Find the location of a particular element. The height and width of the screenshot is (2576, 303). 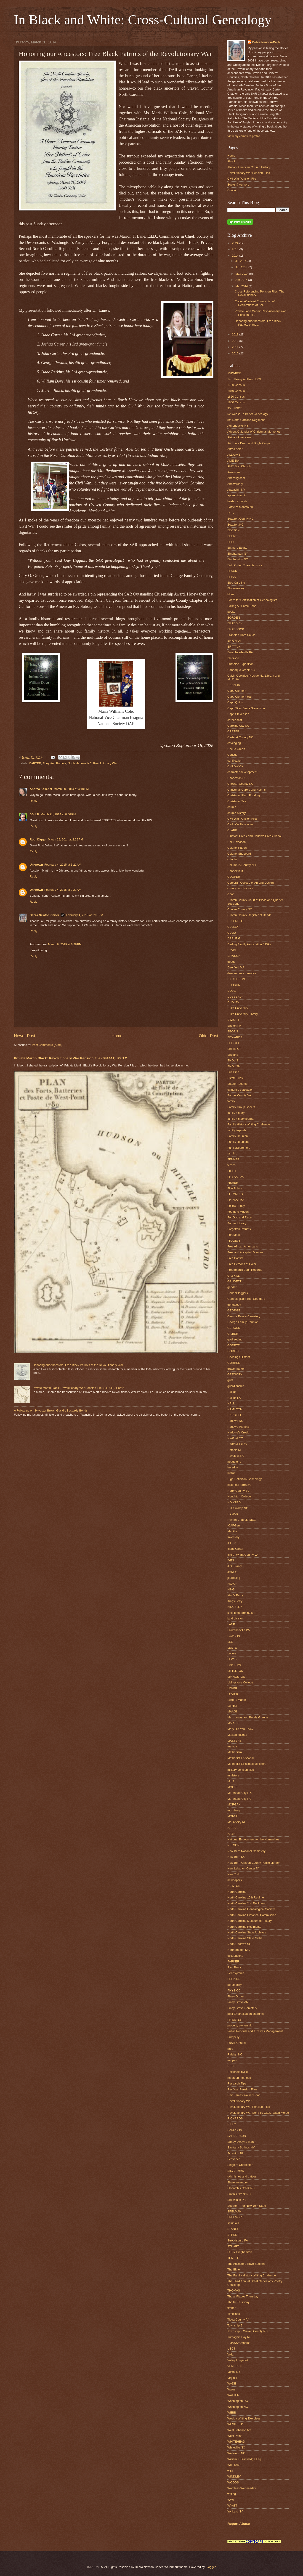

JG~LK is located at coordinates (34, 814).